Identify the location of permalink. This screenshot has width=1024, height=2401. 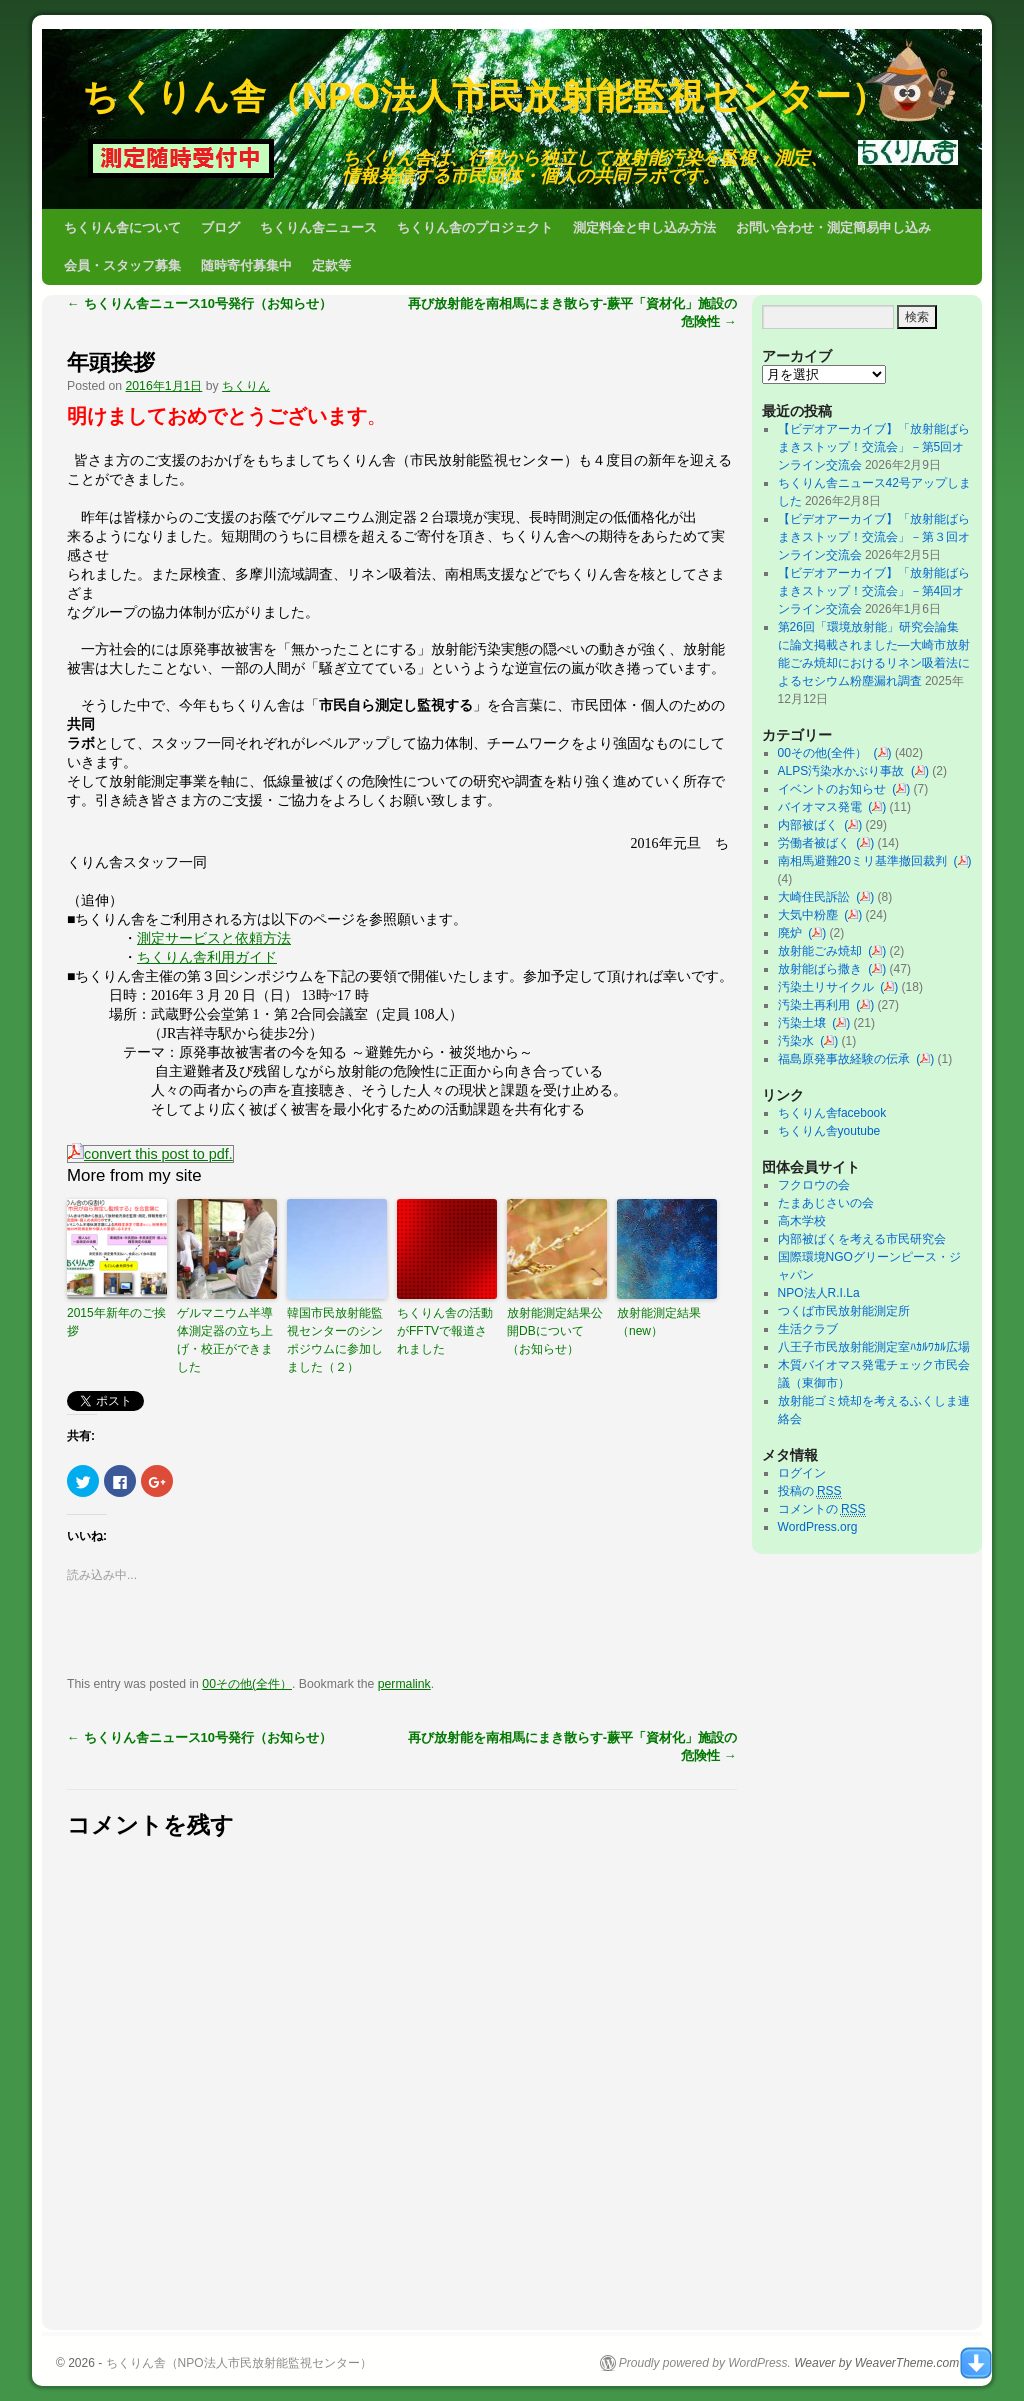
(404, 1684).